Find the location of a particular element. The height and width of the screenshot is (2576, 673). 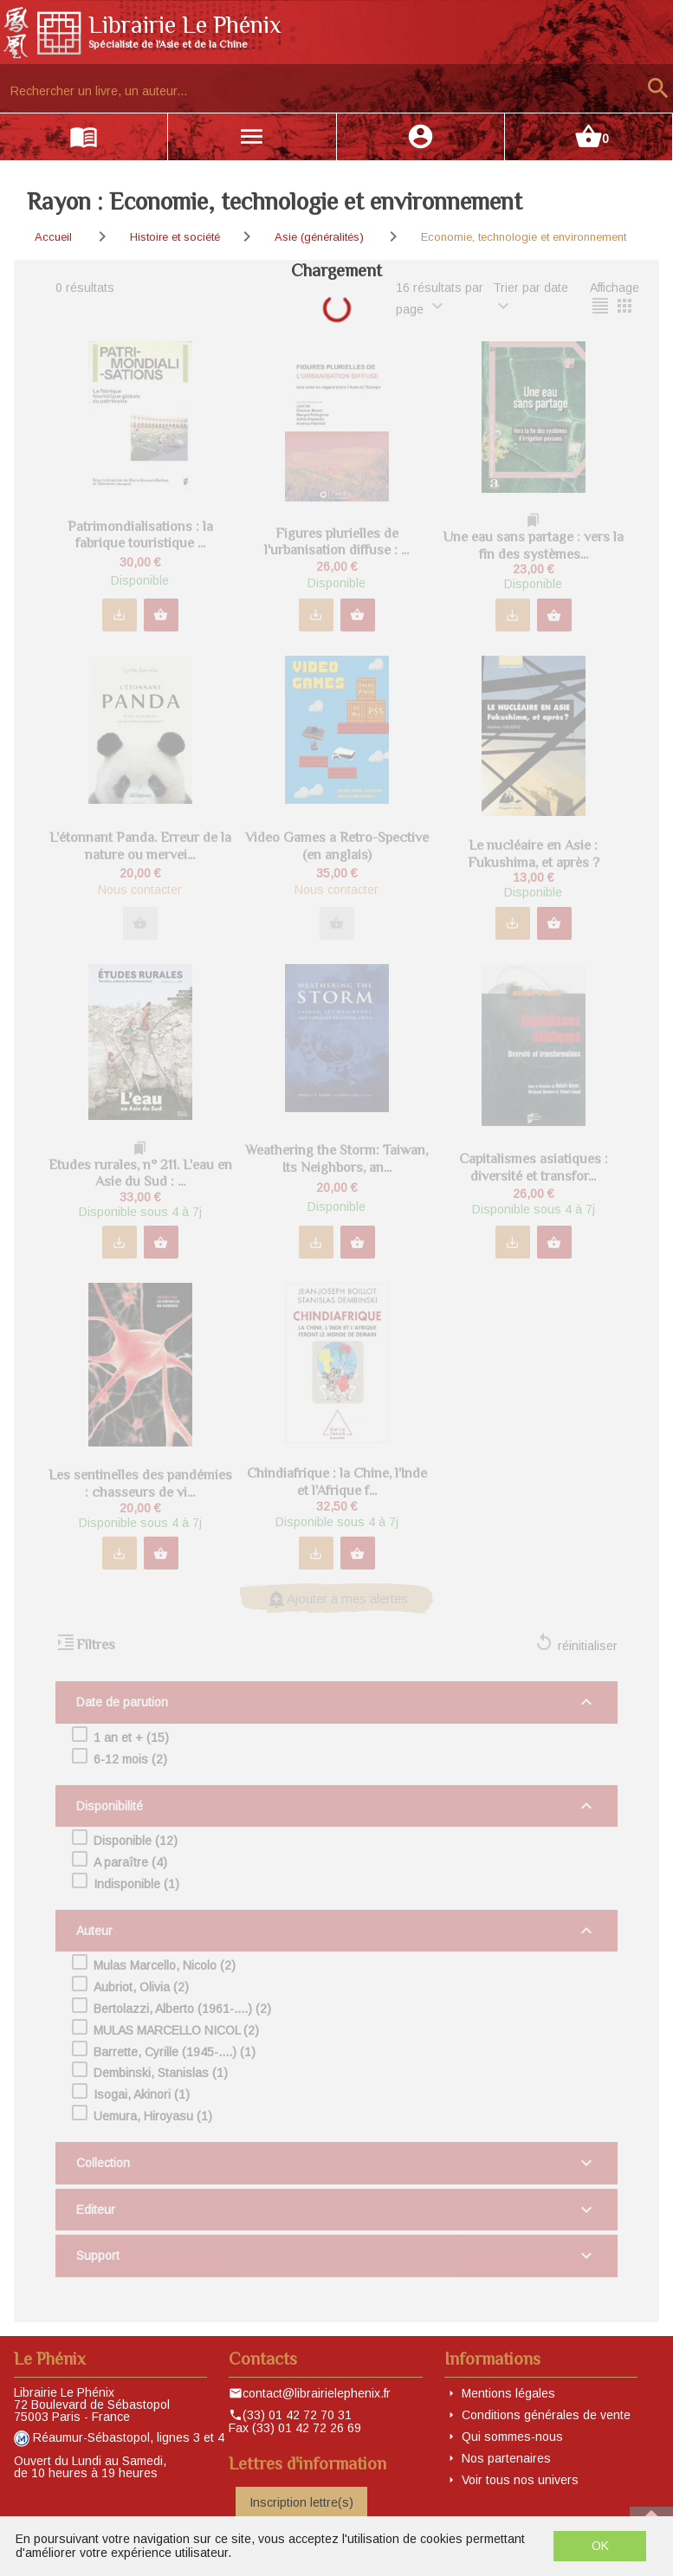

Mentions légales is located at coordinates (508, 2393).